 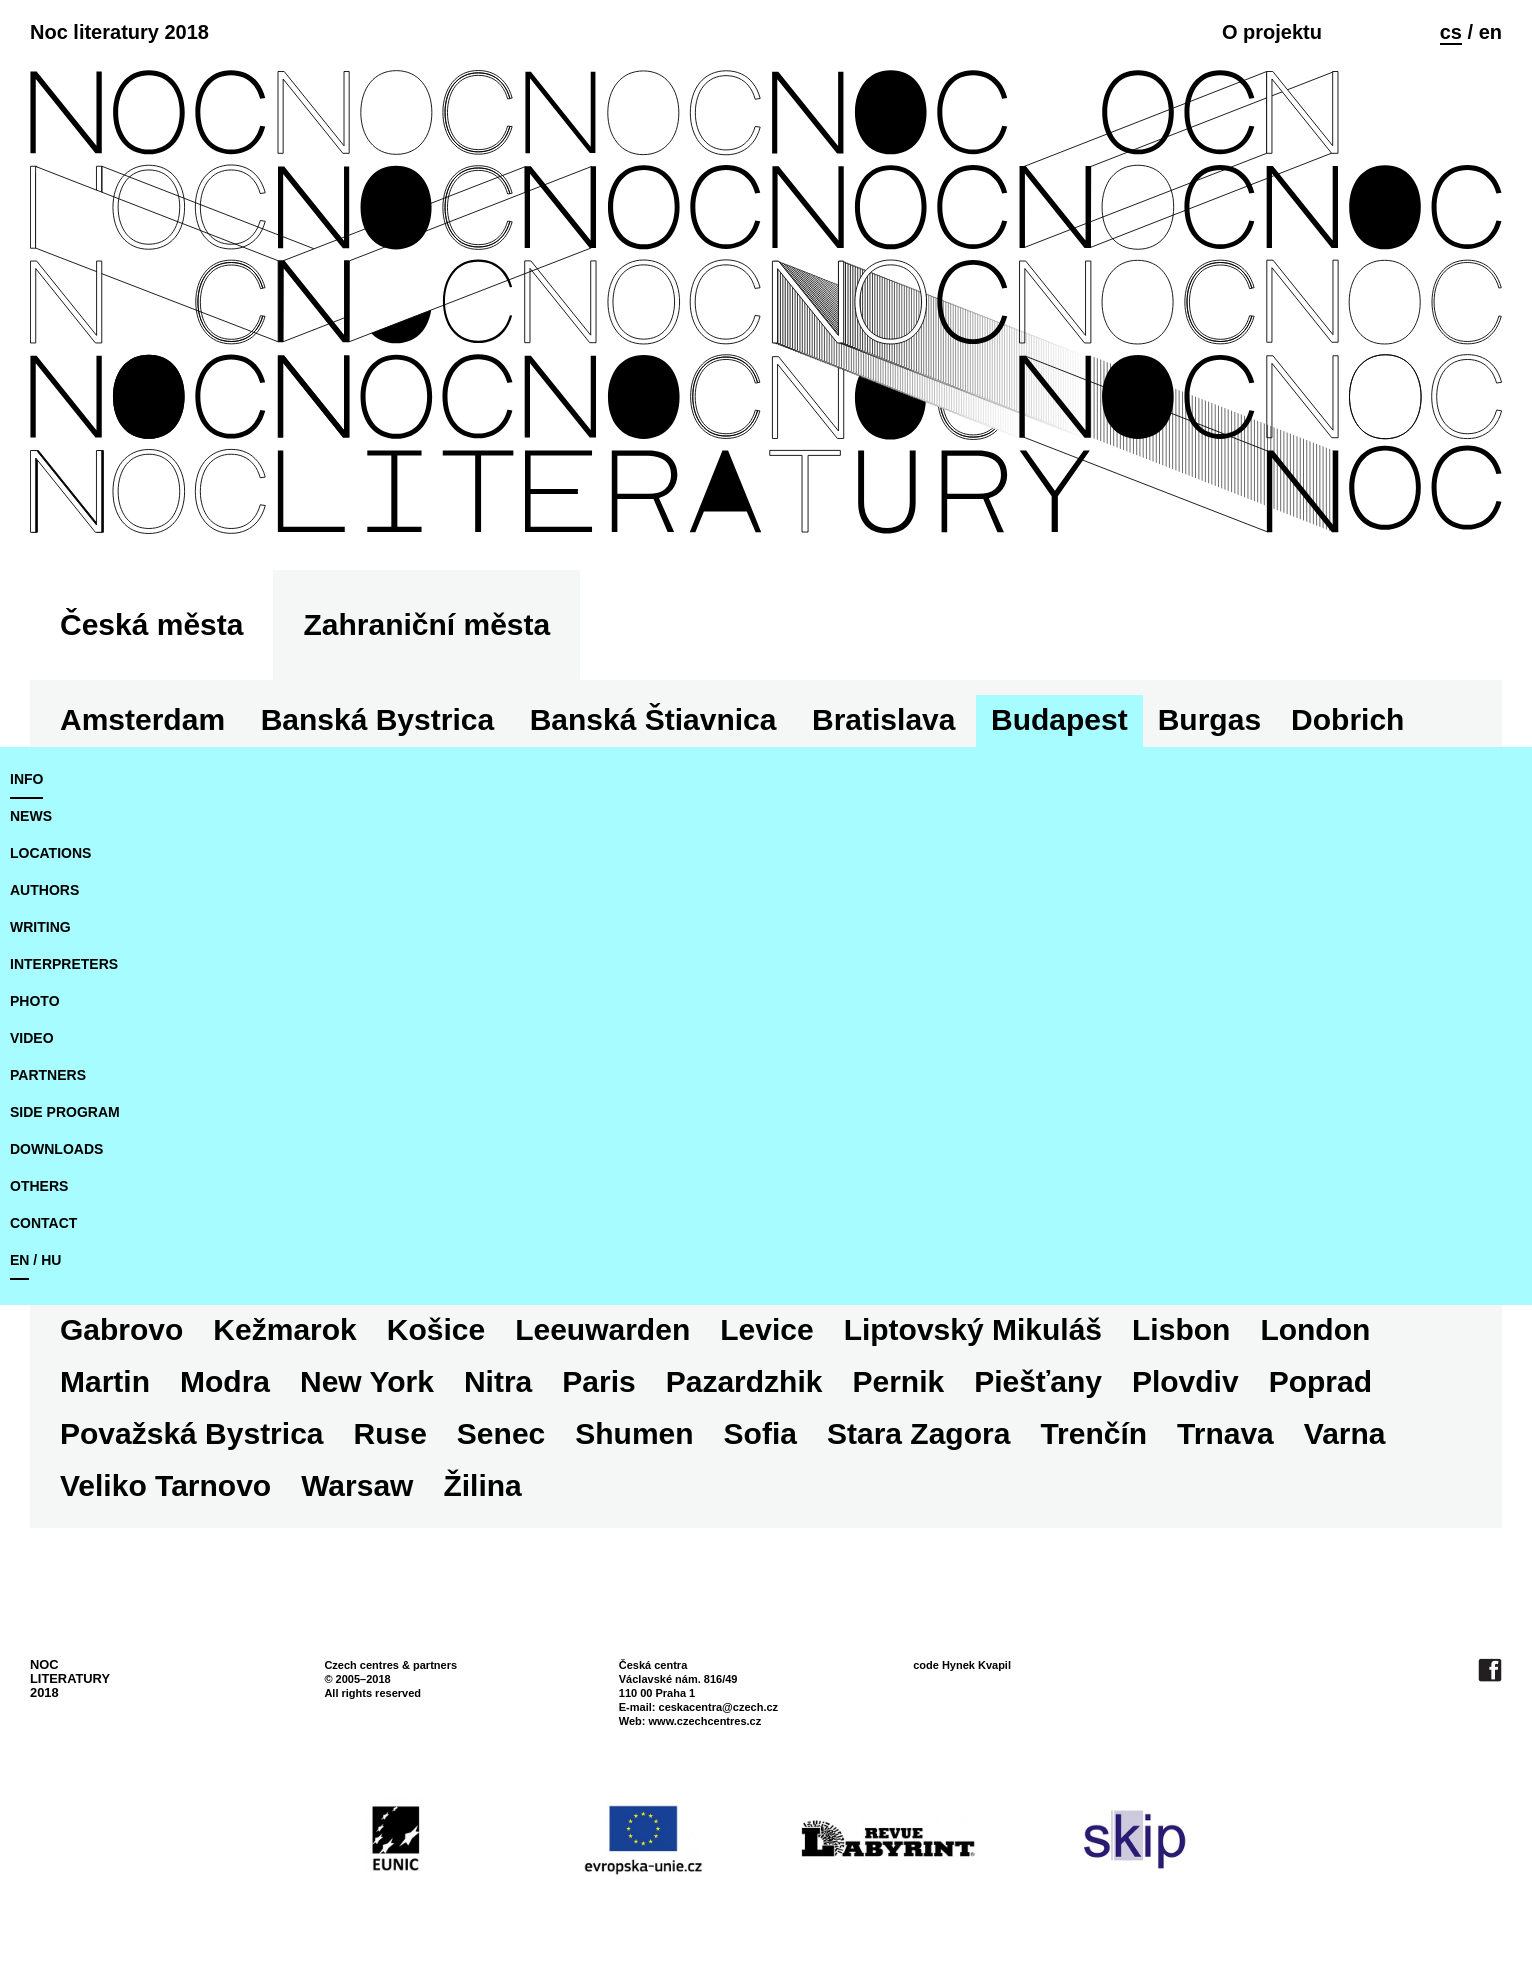 I want to click on partners, so click(x=48, y=1075).